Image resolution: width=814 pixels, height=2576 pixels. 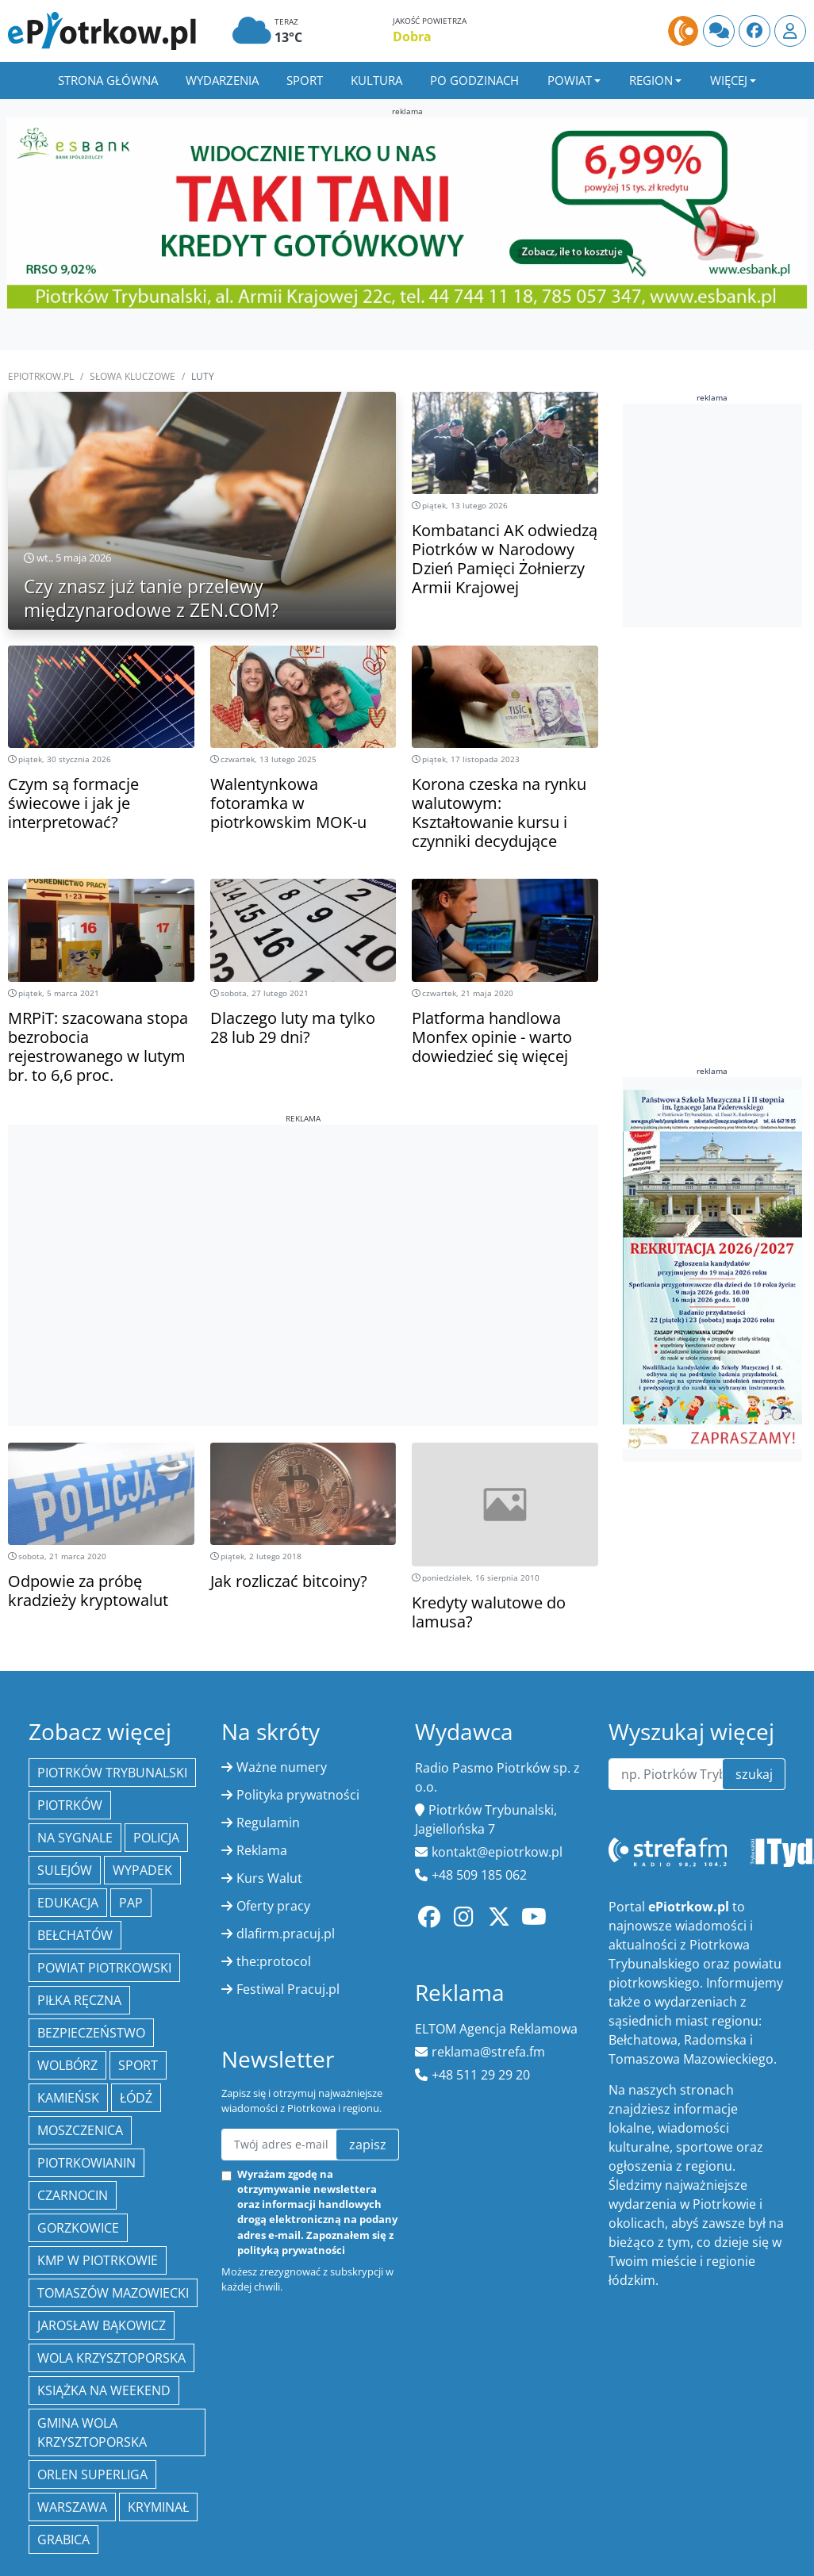 I want to click on piłka ręczna, so click(x=79, y=2000).